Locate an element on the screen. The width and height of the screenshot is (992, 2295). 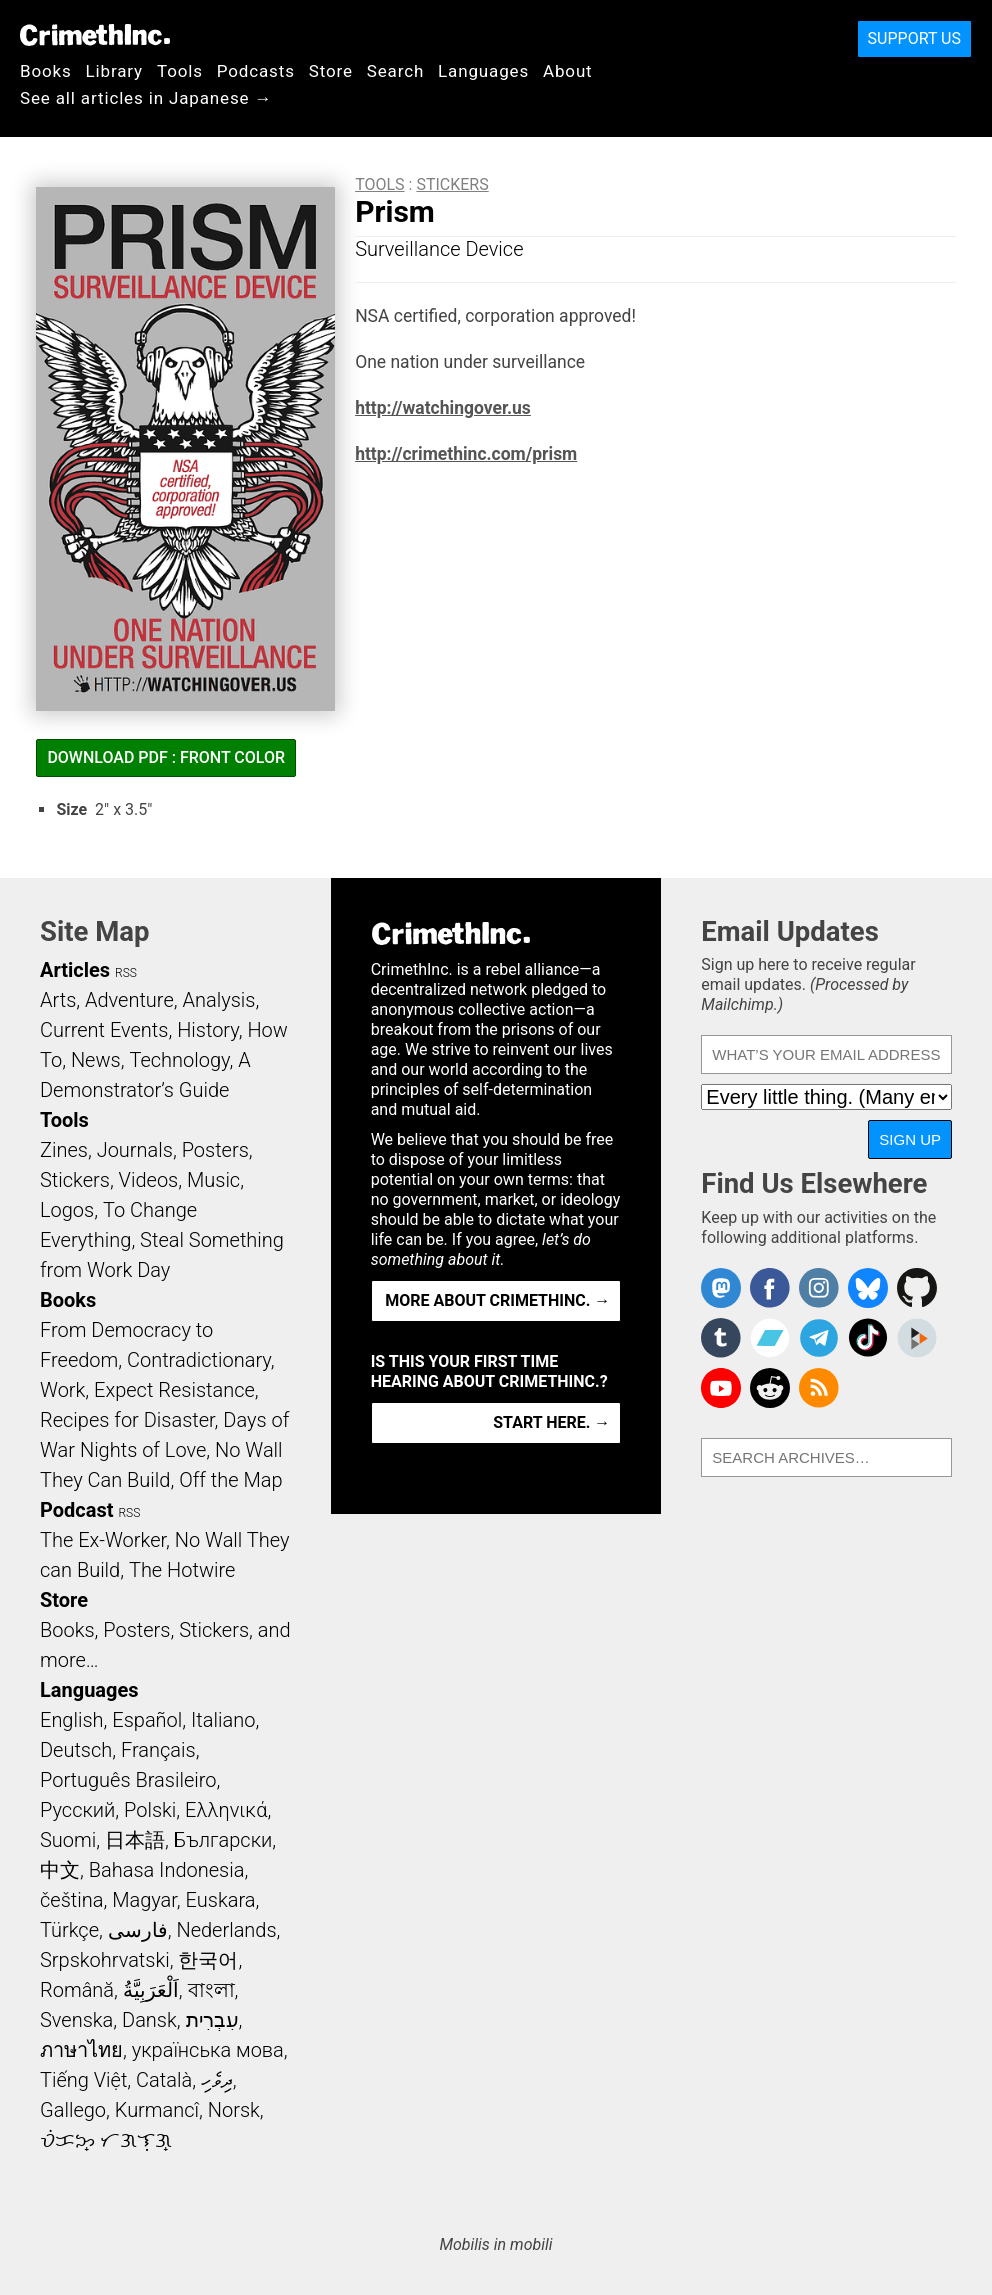
CrimethInc. on YouTube is located at coordinates (721, 1388).